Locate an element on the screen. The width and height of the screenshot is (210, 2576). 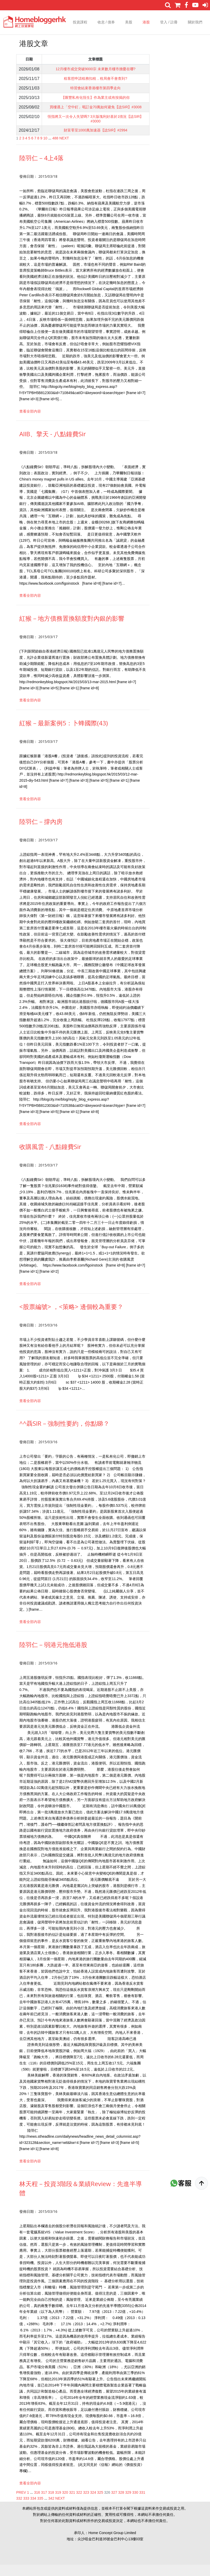
紅猴－最新案例5：卜蜂國際(43) is located at coordinates (63, 734).